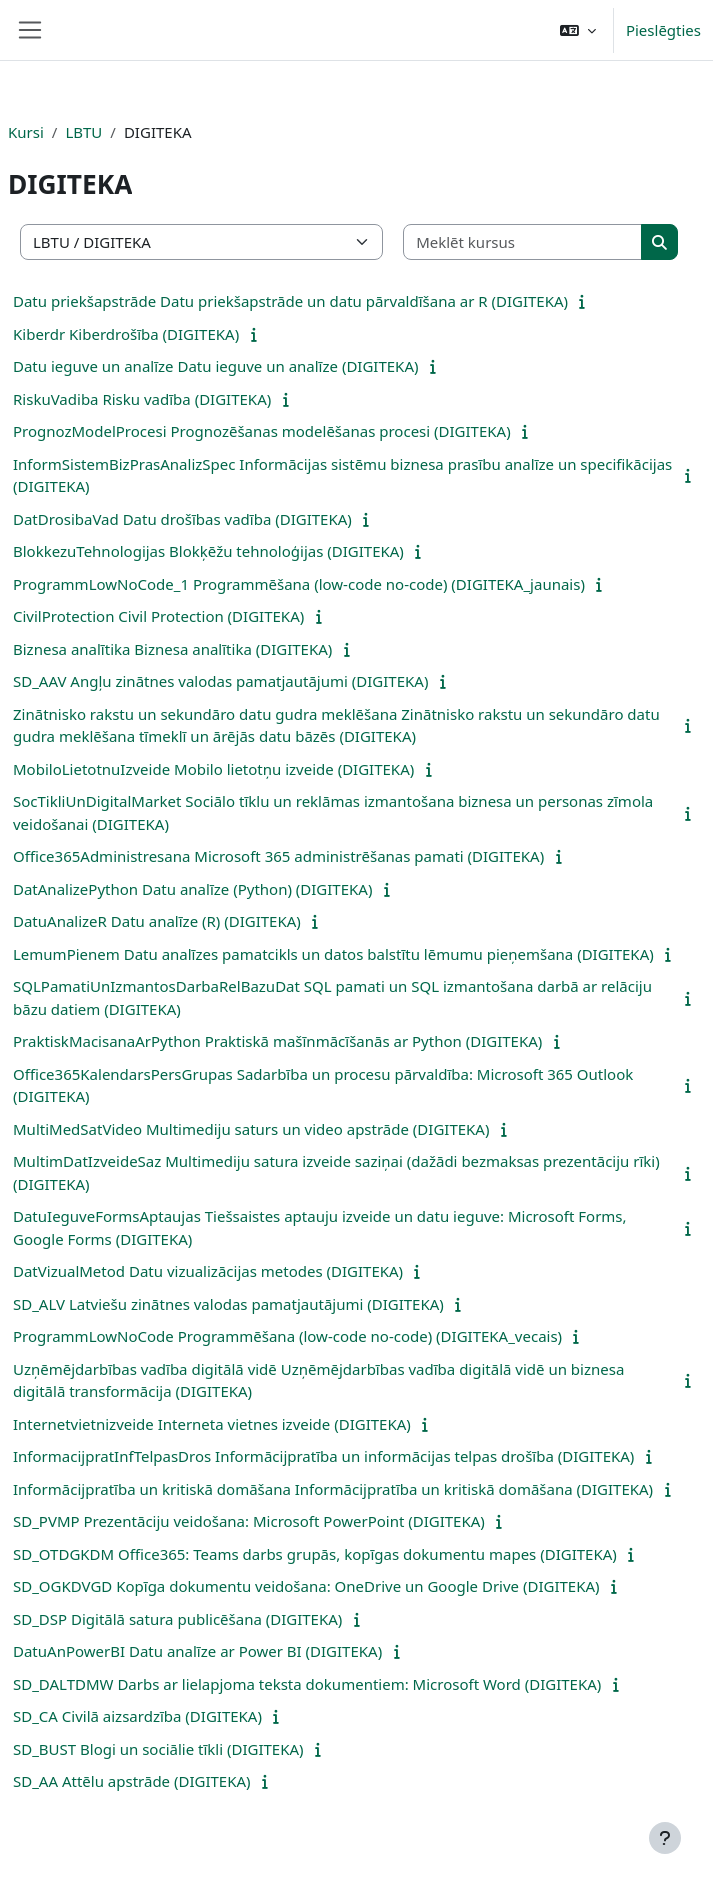 This screenshot has width=713, height=1886. What do you see at coordinates (158, 616) in the screenshot?
I see `CivilProtection Civil Protection (DIGITEKA)` at bounding box center [158, 616].